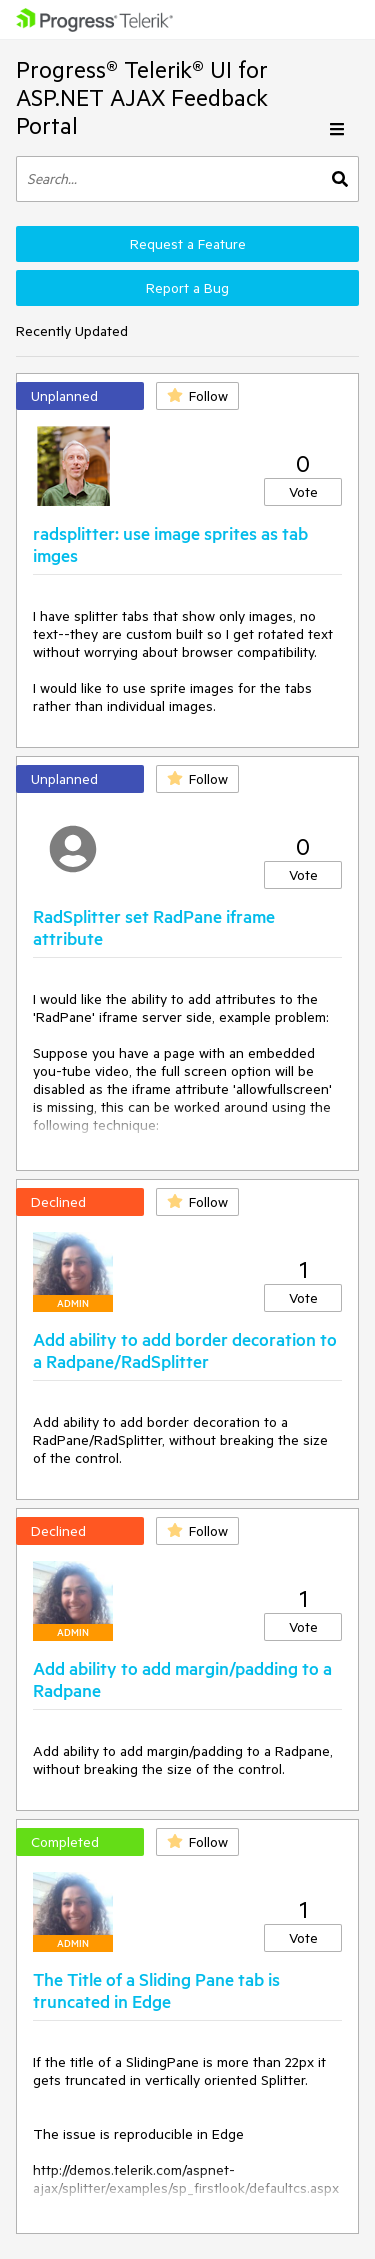  Describe the element at coordinates (142, 97) in the screenshot. I see `Progress® Telerik® UI for ASP.NET AJAX Feedback Portal` at that location.